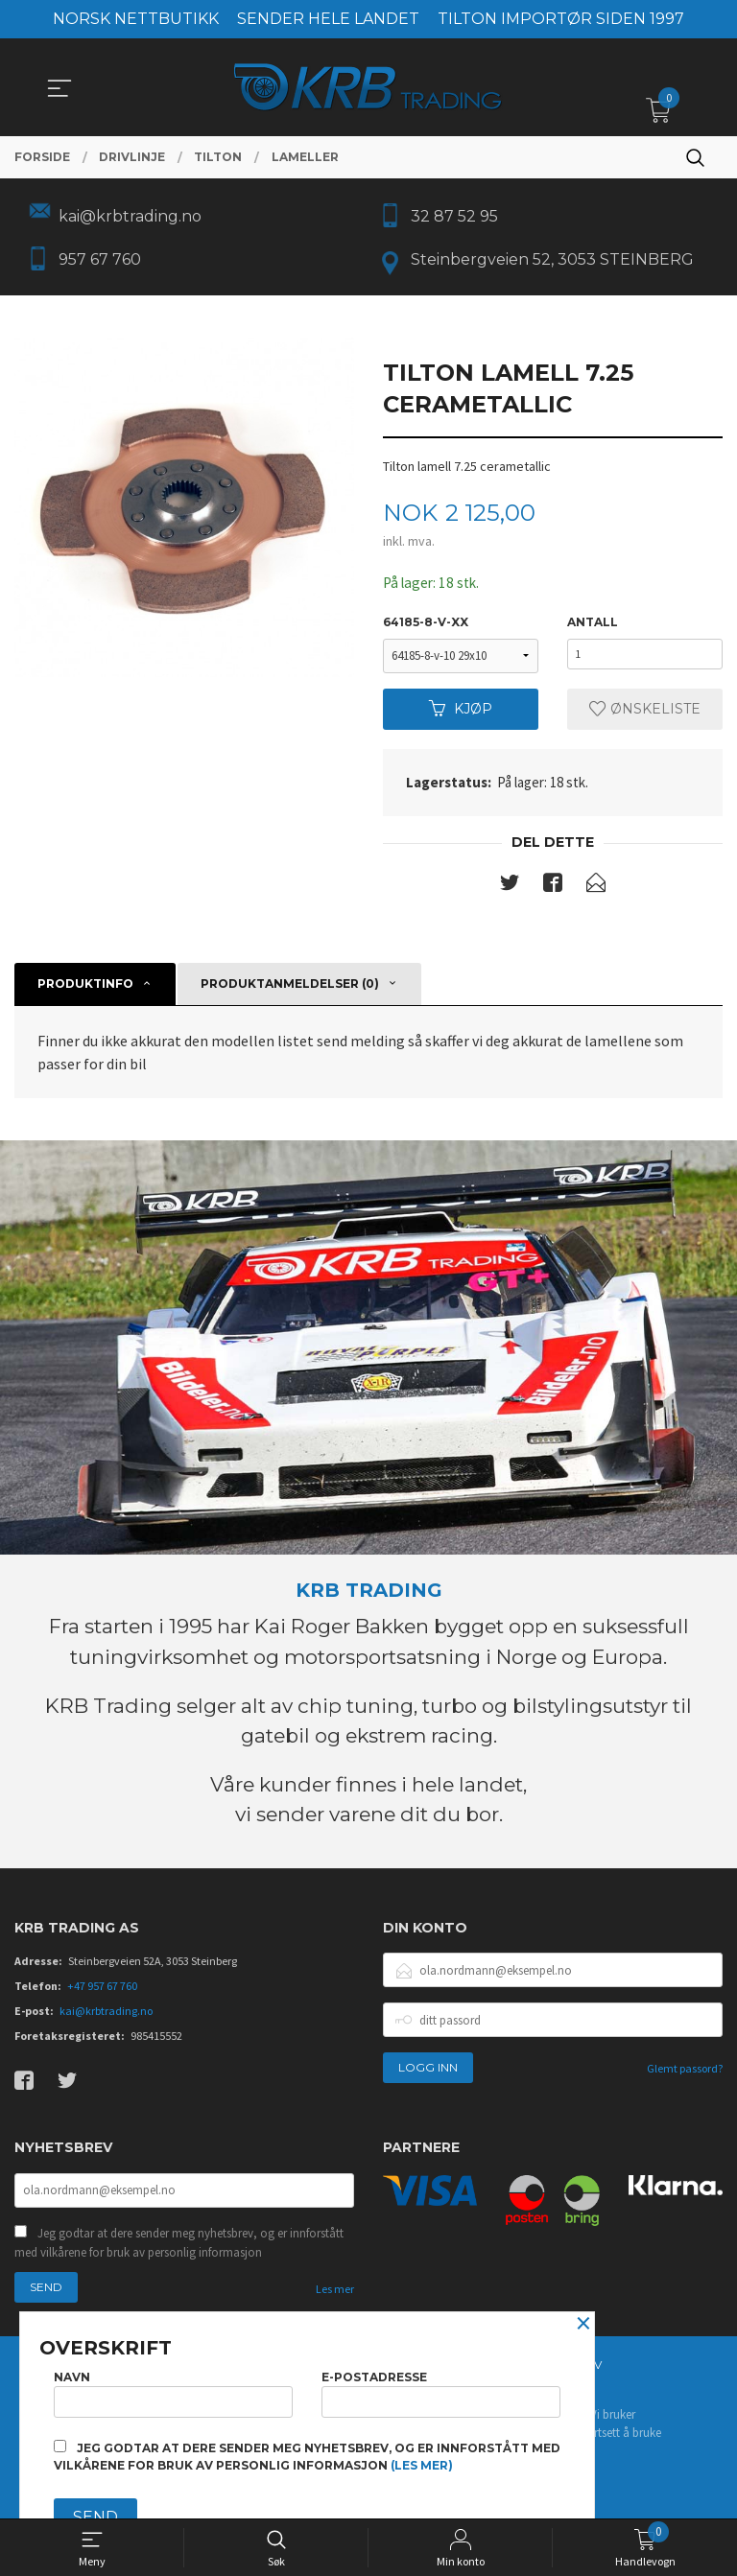 This screenshot has height=2576, width=737. Describe the element at coordinates (425, 627) in the screenshot. I see `64185-8-v-xx` at that location.